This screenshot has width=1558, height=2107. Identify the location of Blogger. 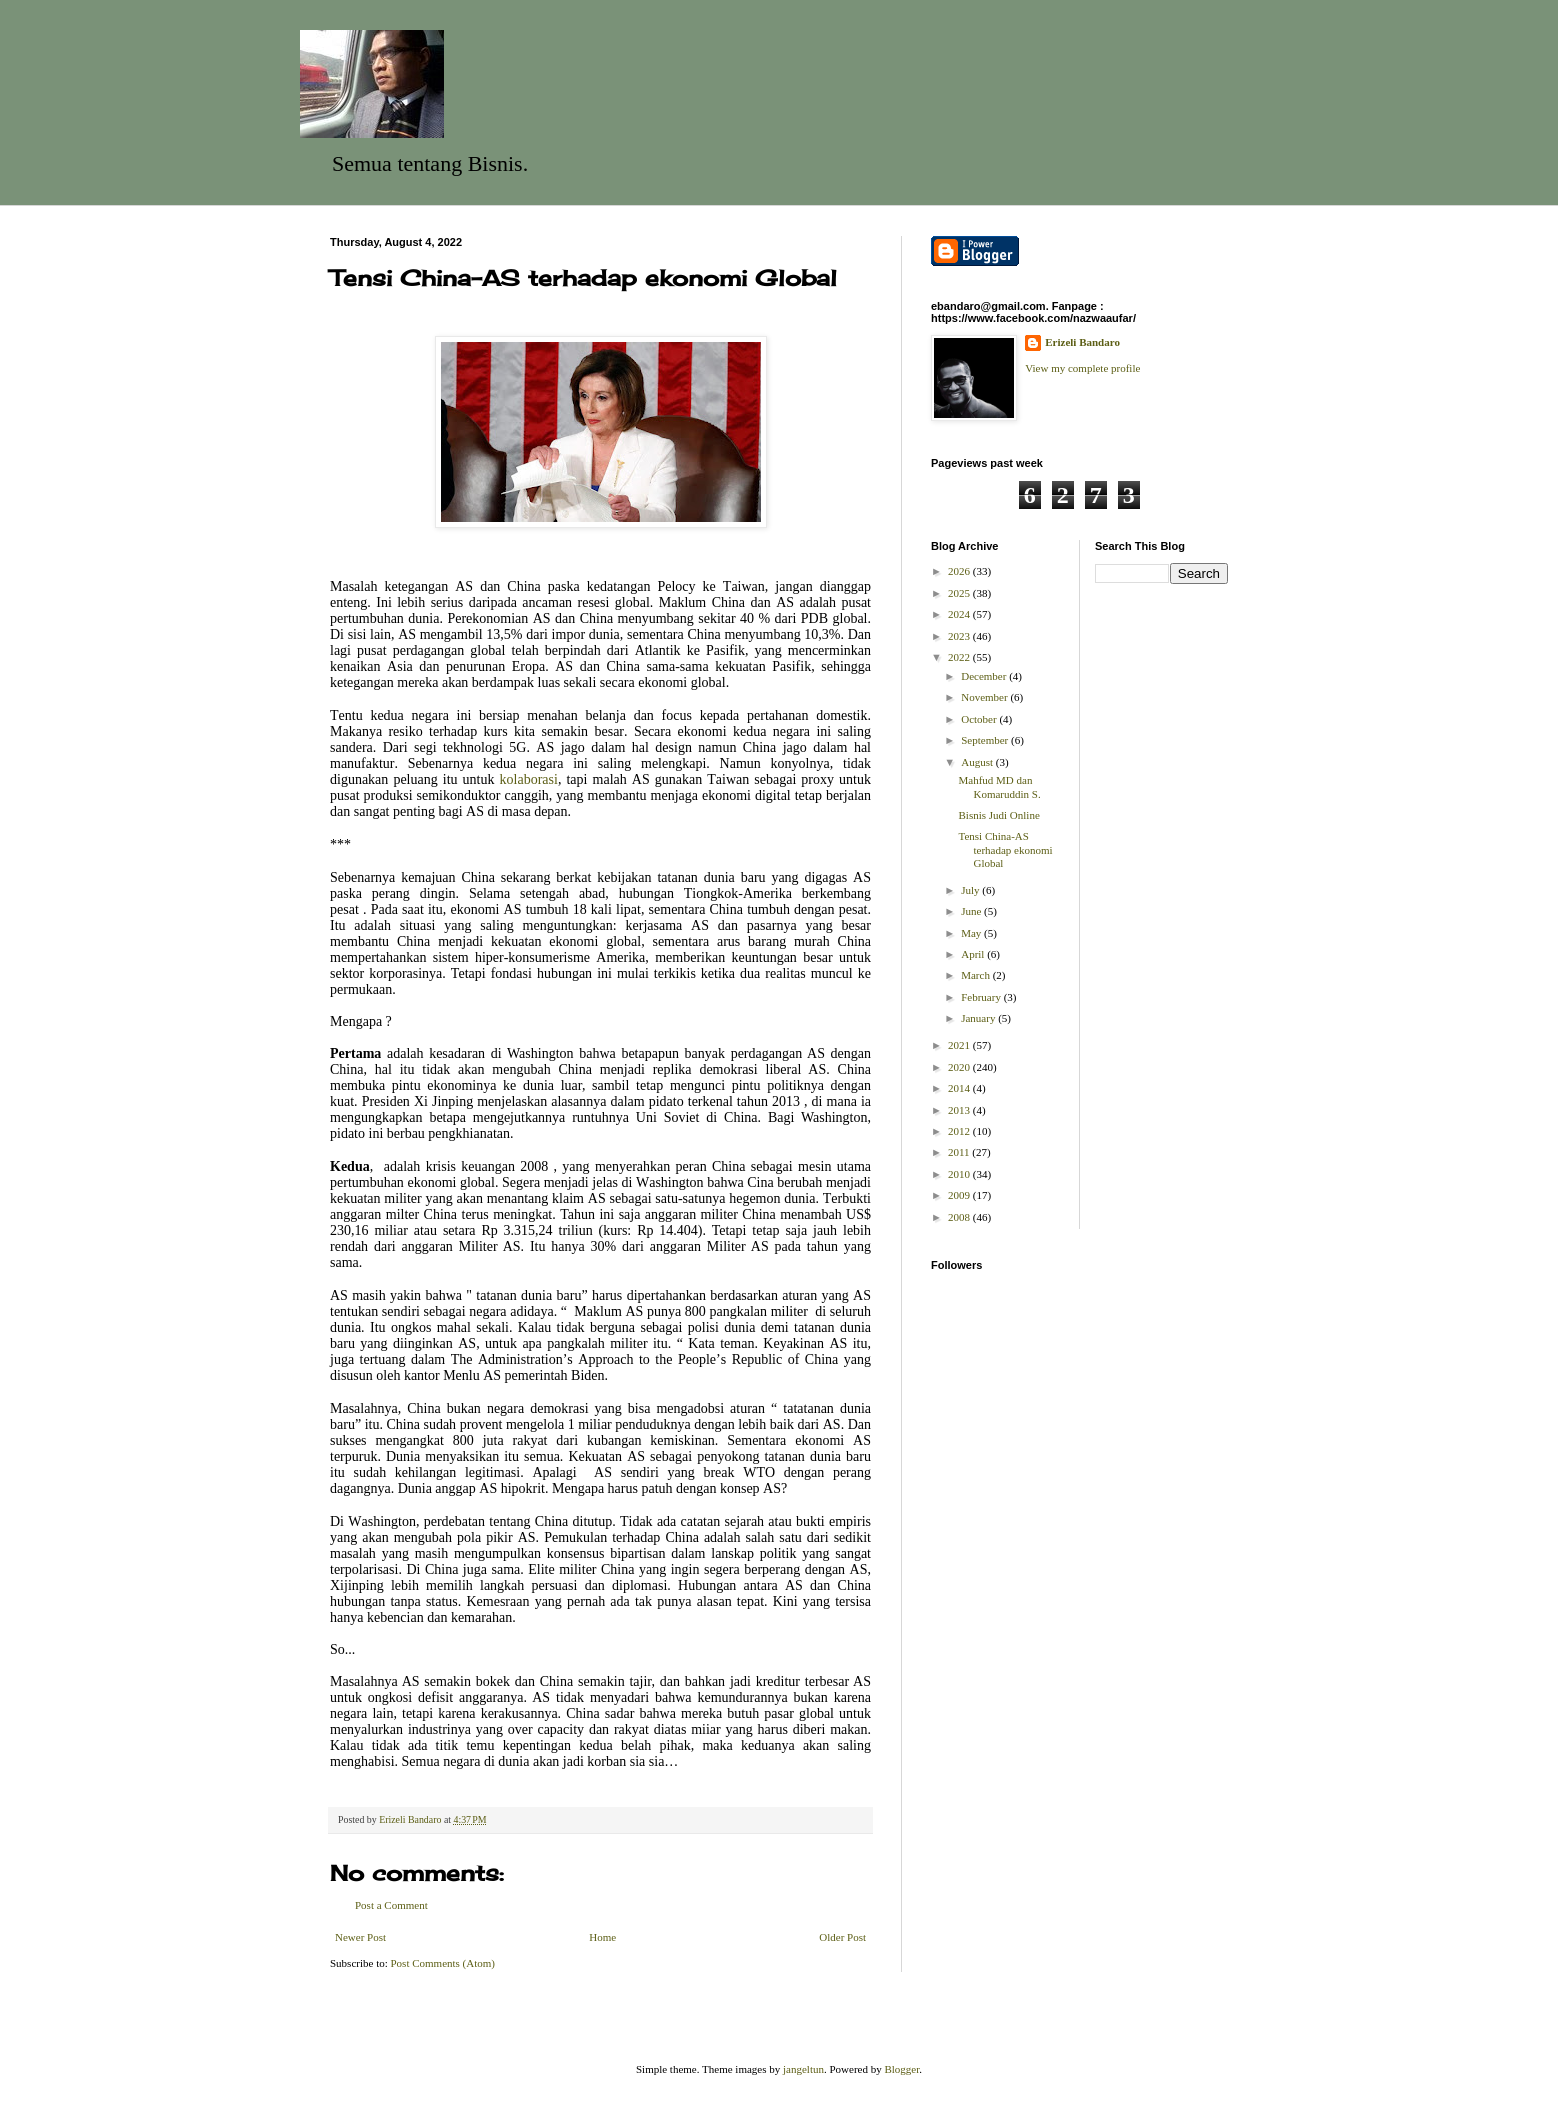
(901, 2069).